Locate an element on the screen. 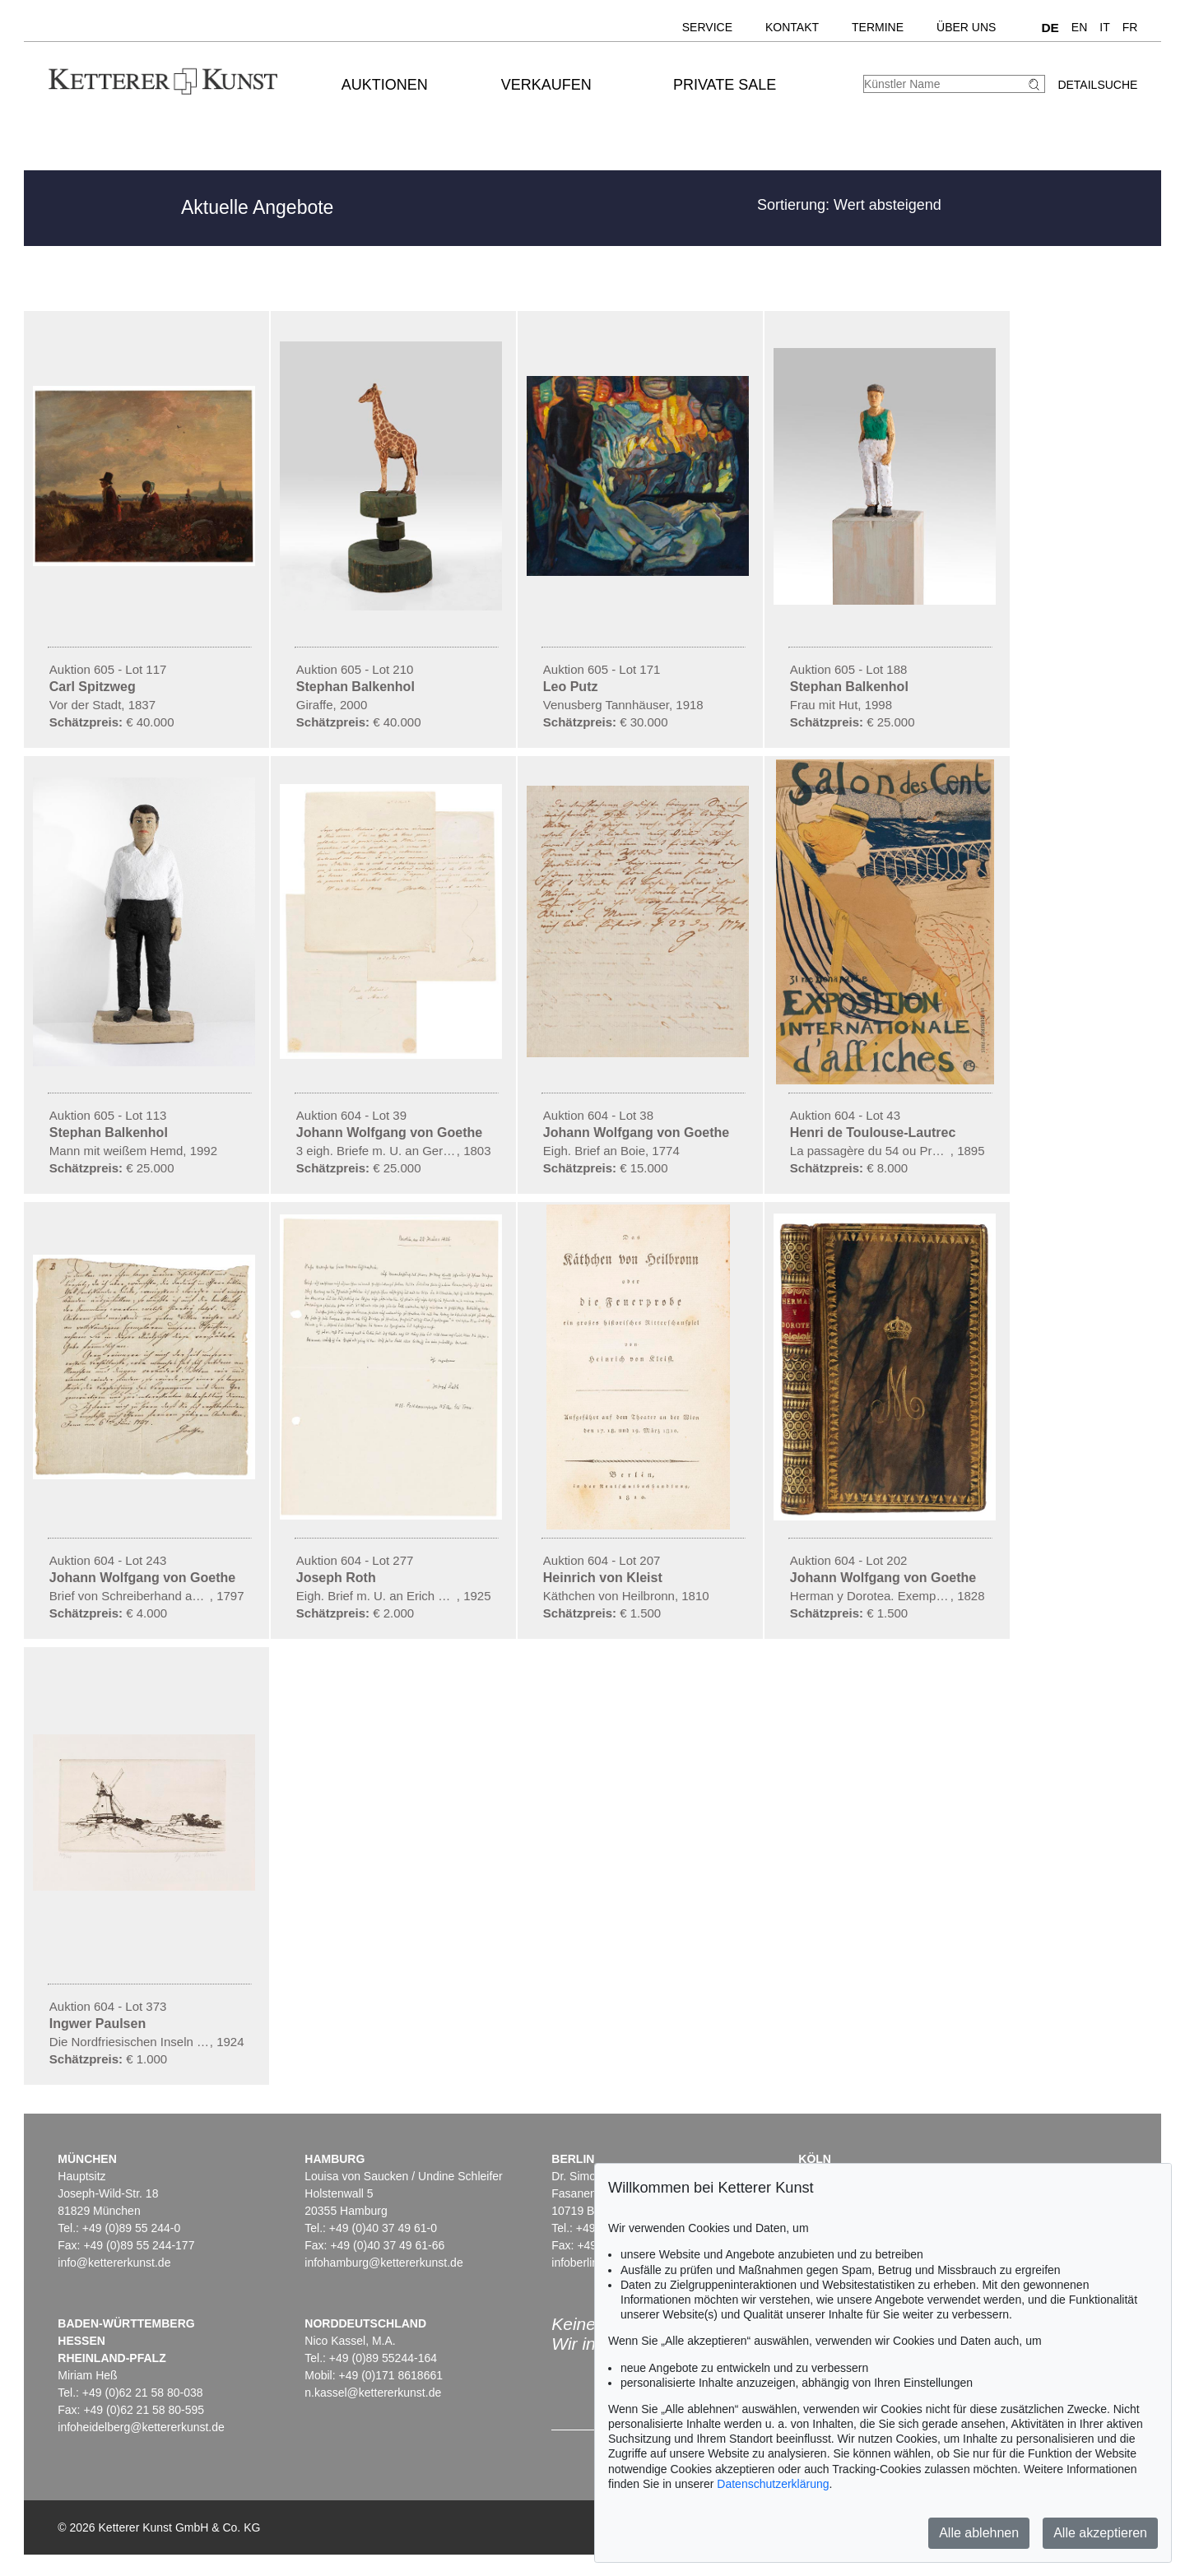 This screenshot has height=2576, width=1185. Termine is located at coordinates (878, 27).